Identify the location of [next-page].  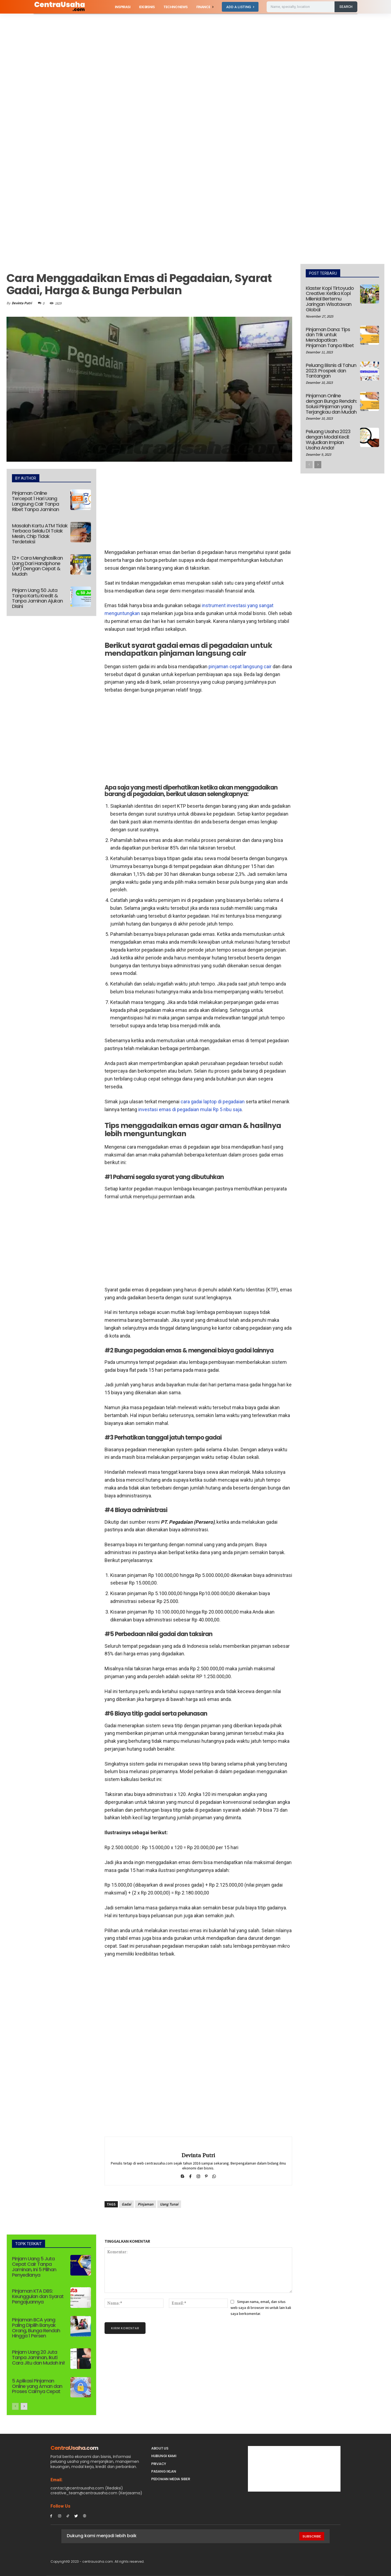
(24, 2406).